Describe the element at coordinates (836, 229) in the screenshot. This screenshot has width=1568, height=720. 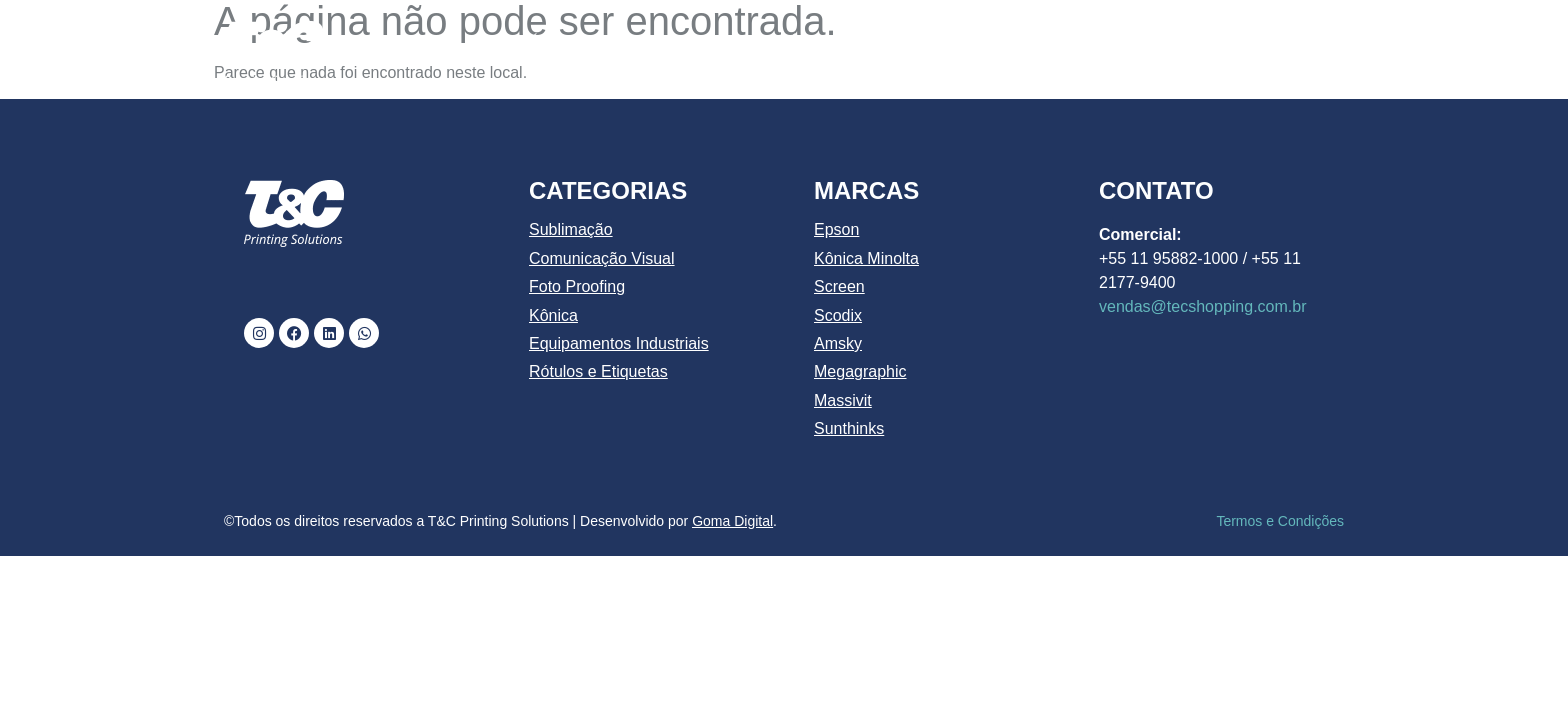
I see `Epson` at that location.